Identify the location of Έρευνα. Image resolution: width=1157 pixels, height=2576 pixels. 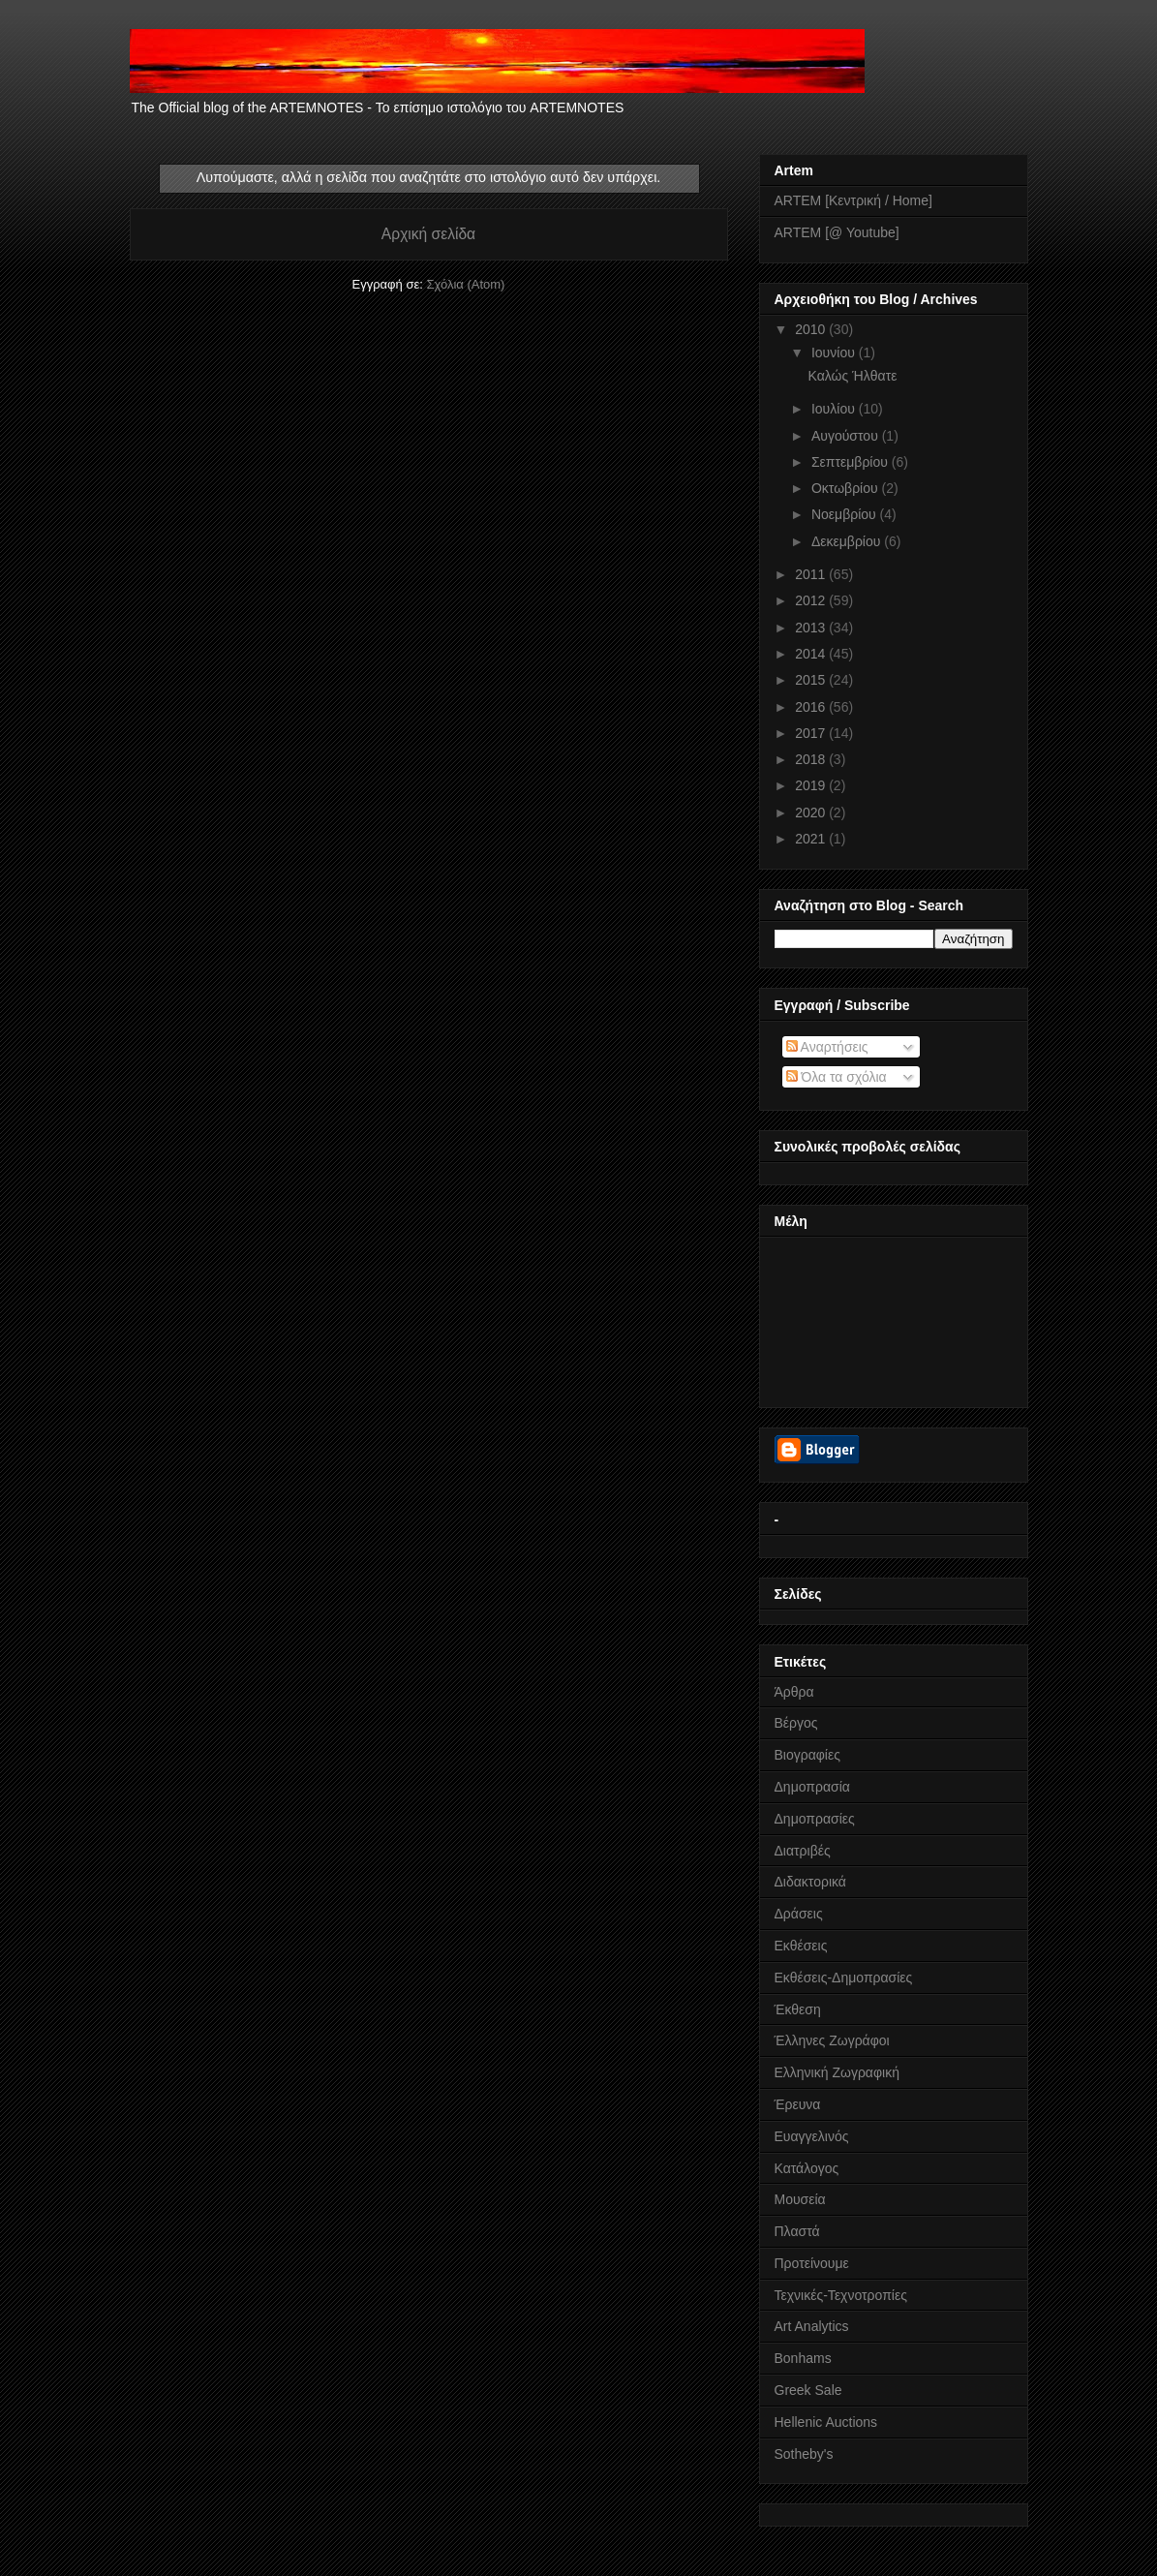
(798, 2104).